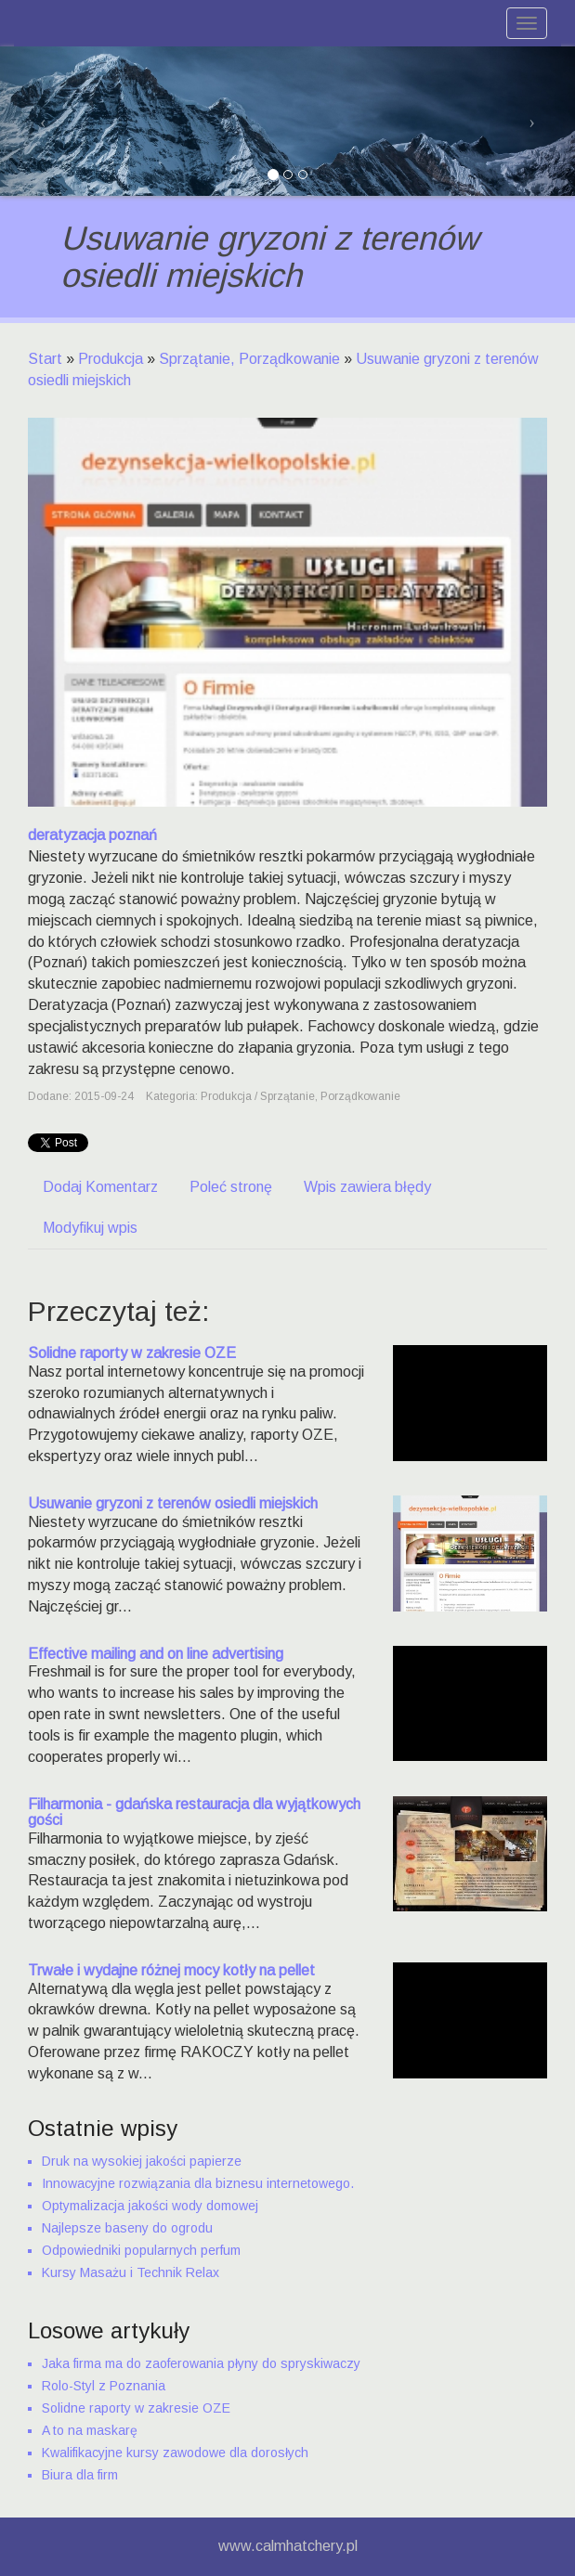  What do you see at coordinates (127, 2227) in the screenshot?
I see `Najlepsze baseny do ogrodu` at bounding box center [127, 2227].